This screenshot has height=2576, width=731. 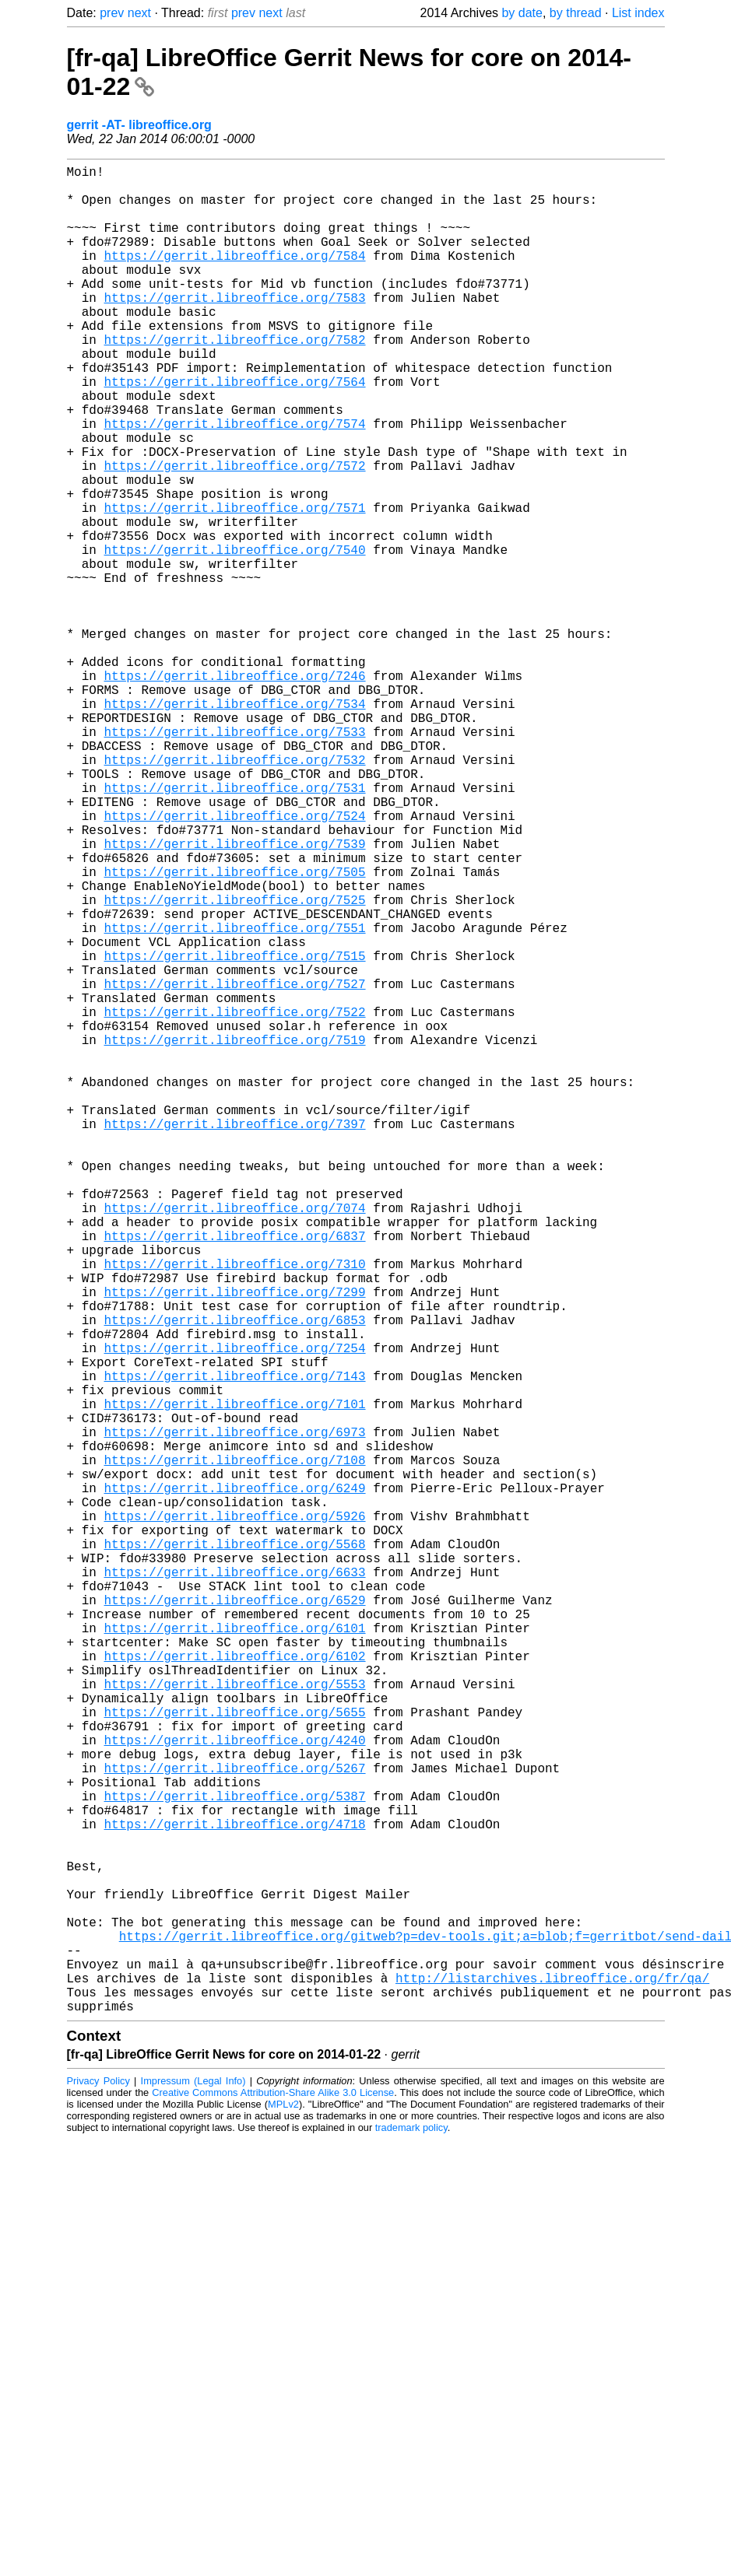 I want to click on Creative Commons Attribution-Share Alike 3.0 License, so click(x=273, y=2503).